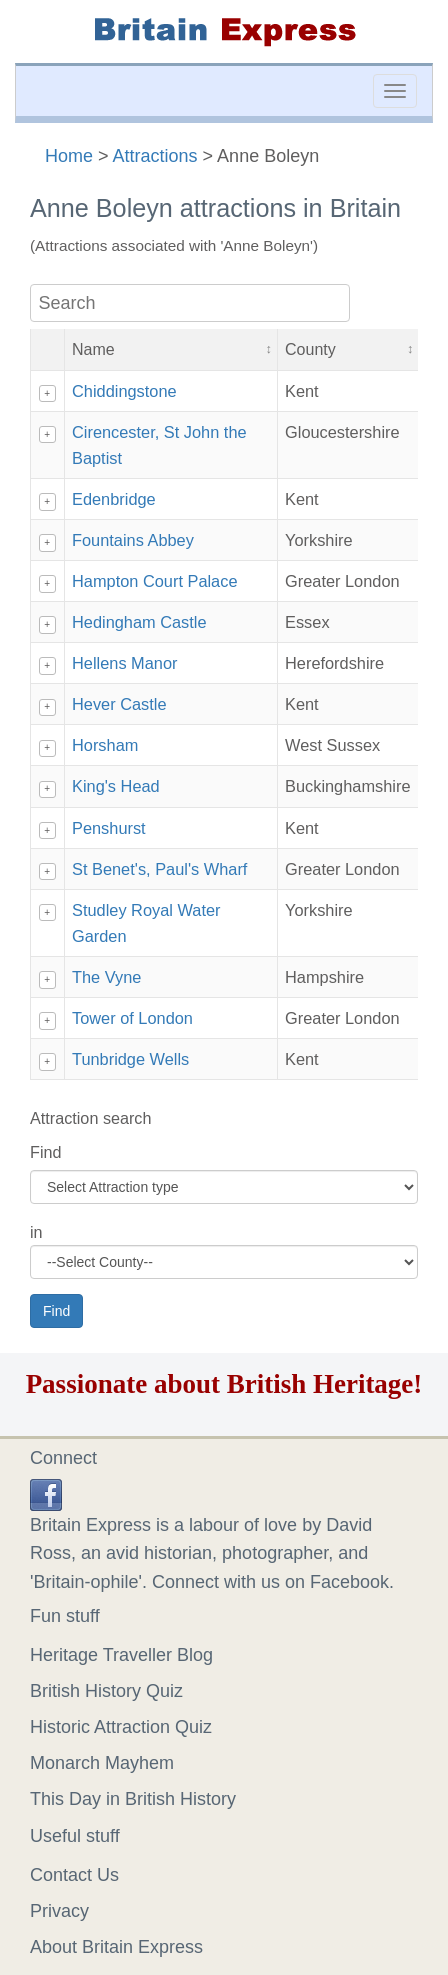 Image resolution: width=448 pixels, height=1975 pixels. What do you see at coordinates (74, 1875) in the screenshot?
I see `Contact Us` at bounding box center [74, 1875].